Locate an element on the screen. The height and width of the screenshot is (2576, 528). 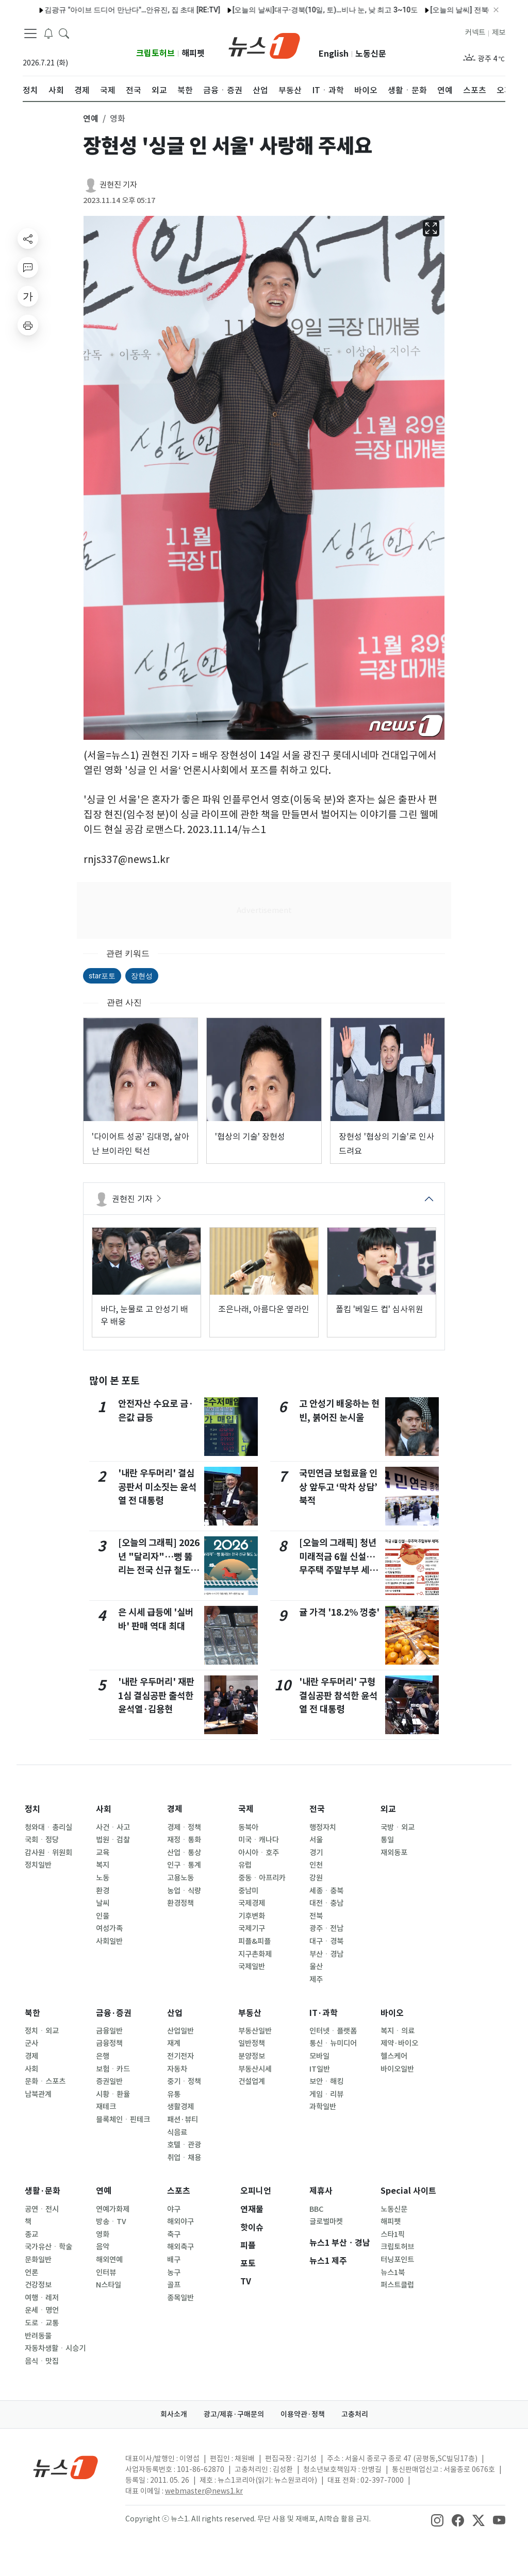
국제 is located at coordinates (246, 1809).